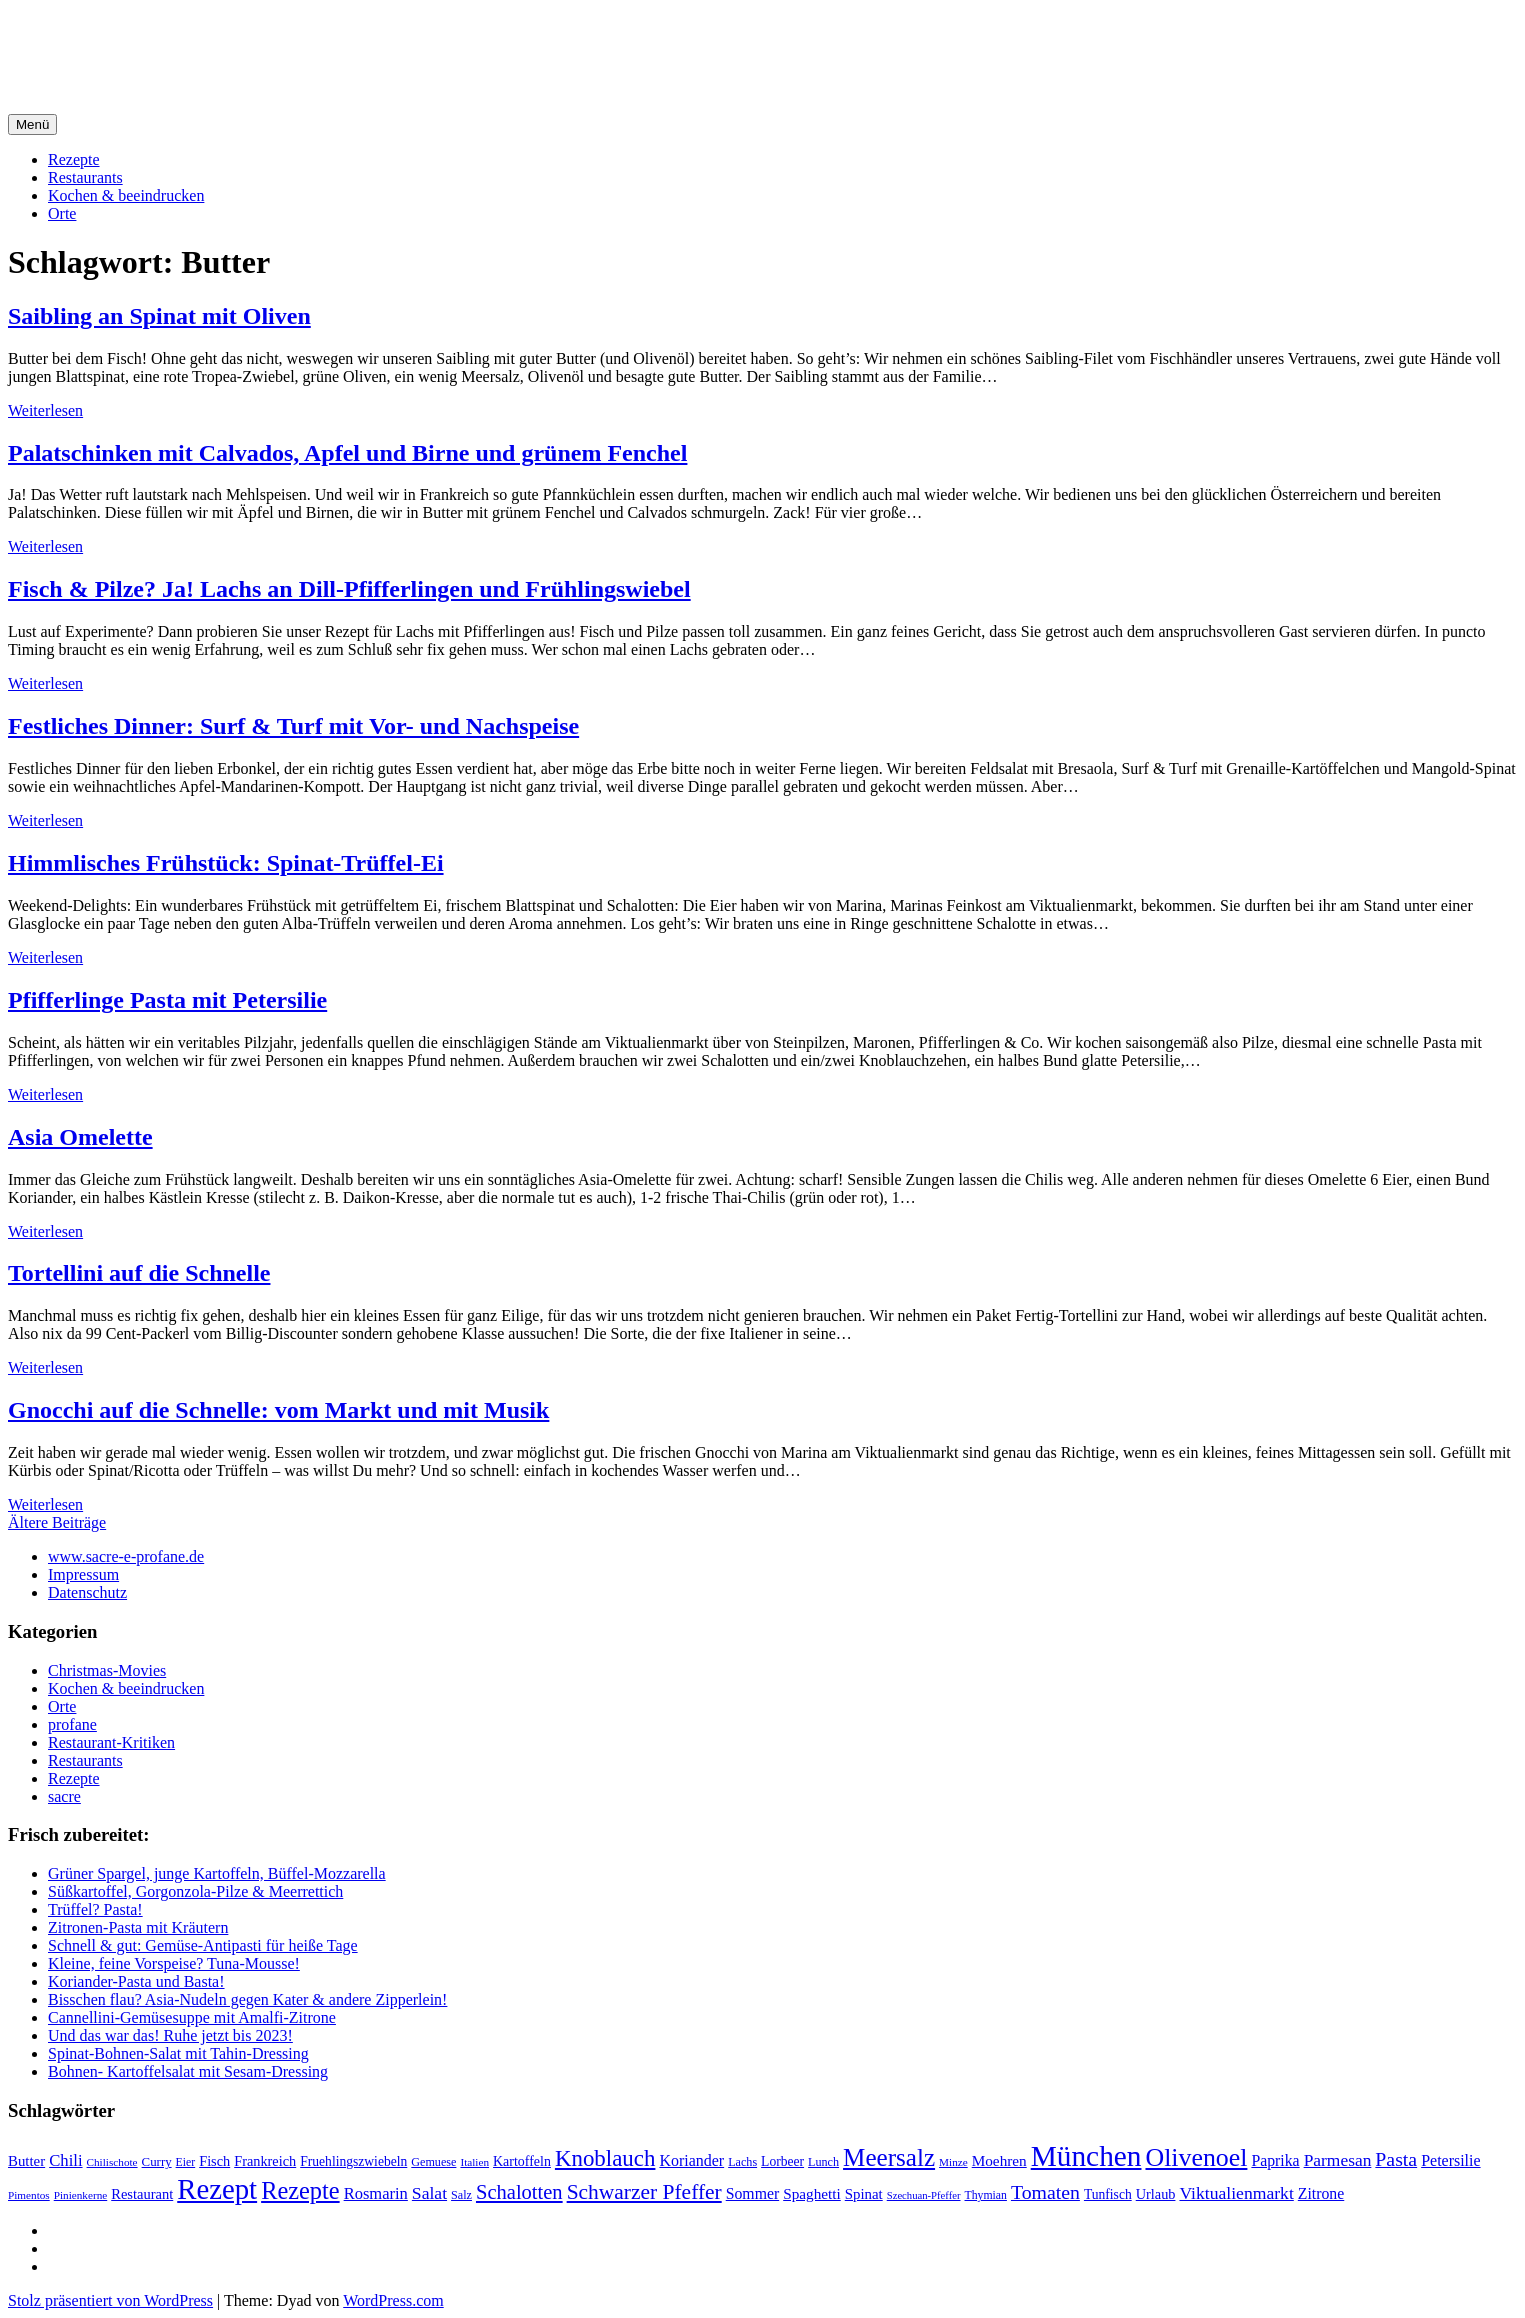 Image resolution: width=1525 pixels, height=2318 pixels. Describe the element at coordinates (293, 726) in the screenshot. I see `Festliches Dinner: Surf & Turf mit Vor- und Nachspeise` at that location.